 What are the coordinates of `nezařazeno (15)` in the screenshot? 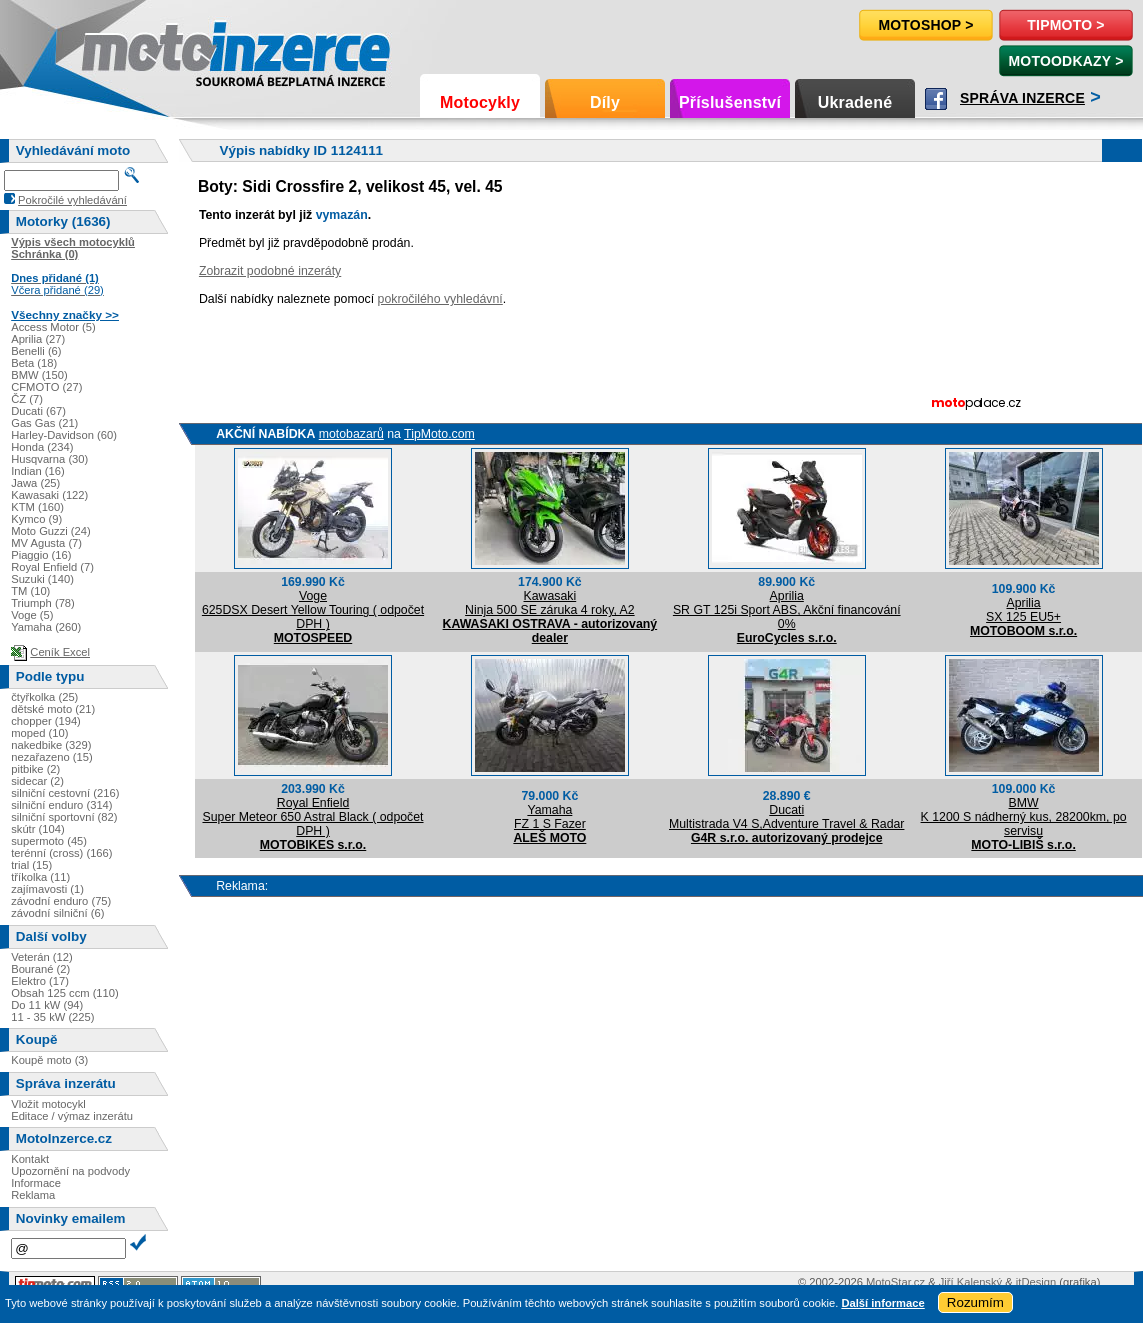 It's located at (51, 757).